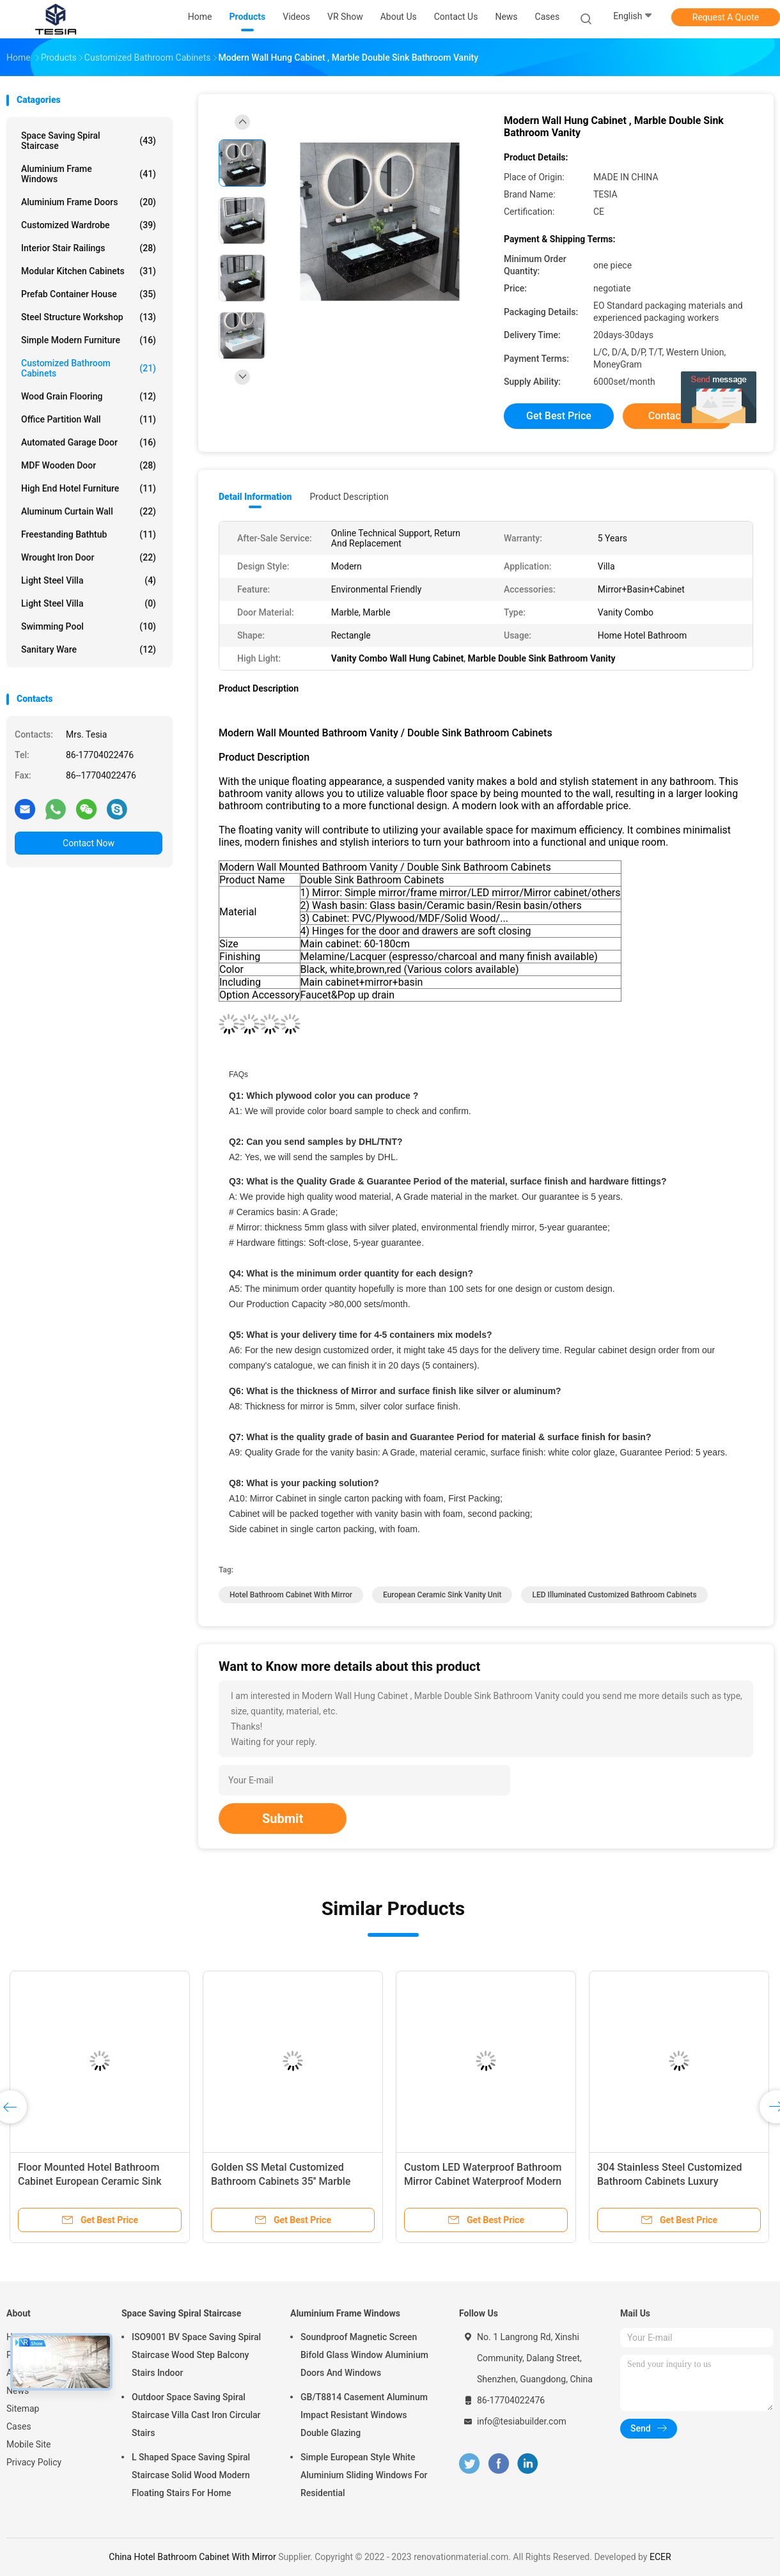 Image resolution: width=780 pixels, height=2576 pixels. I want to click on Sanitary Ware, so click(88, 649).